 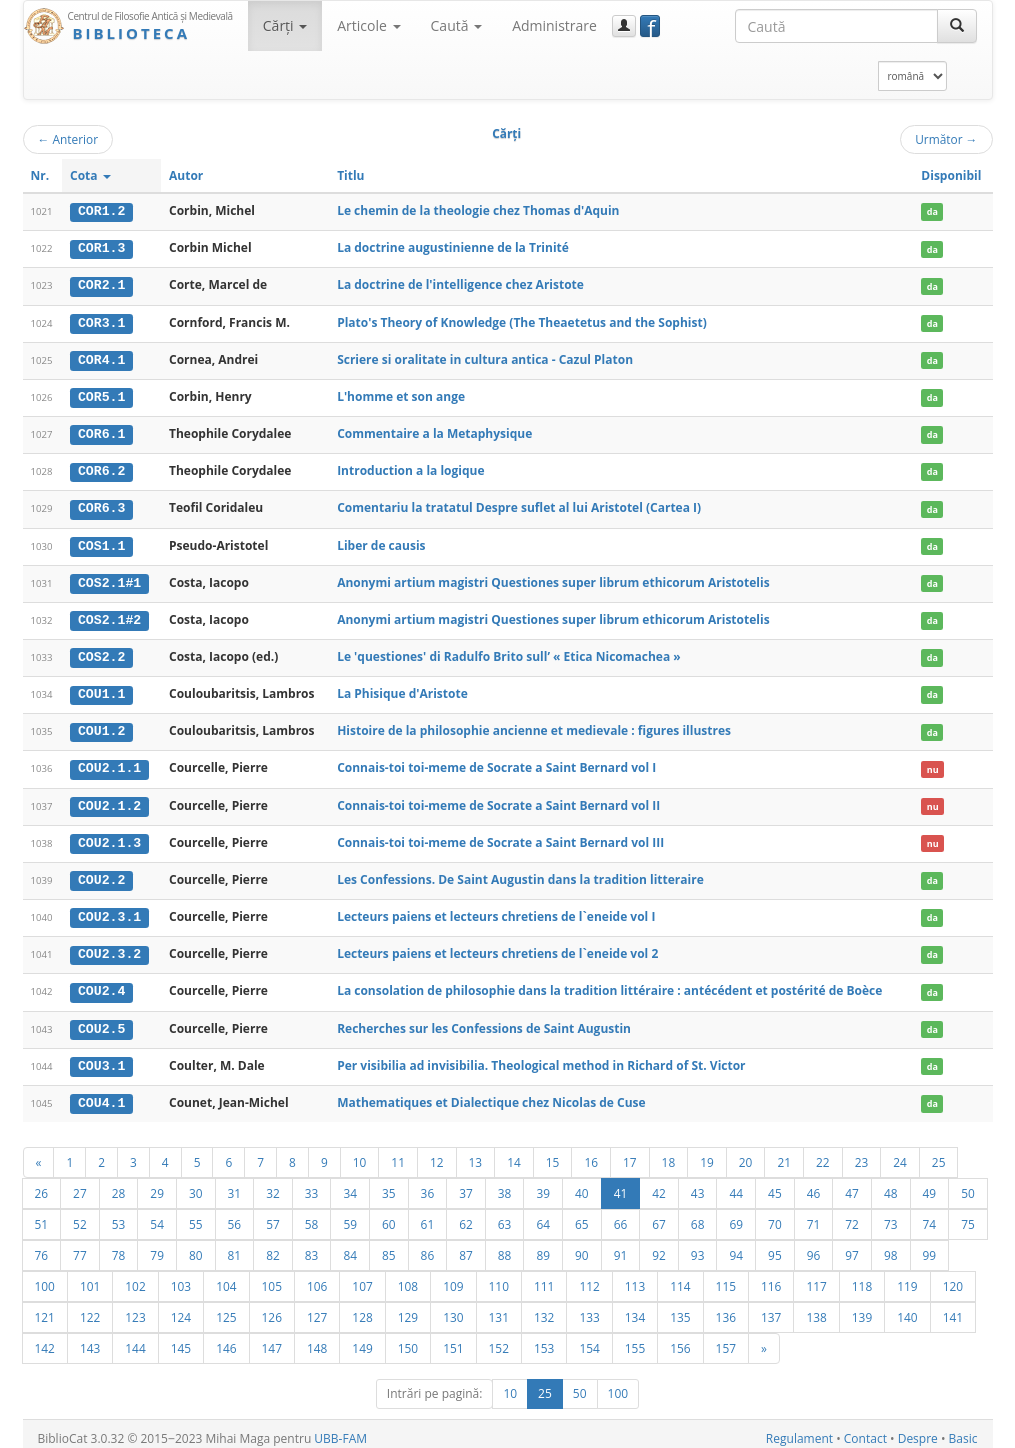 What do you see at coordinates (609, 983) in the screenshot?
I see `La consolation de philosophie dans la tradition littéraire : antécédent et postérité de Boèce` at bounding box center [609, 983].